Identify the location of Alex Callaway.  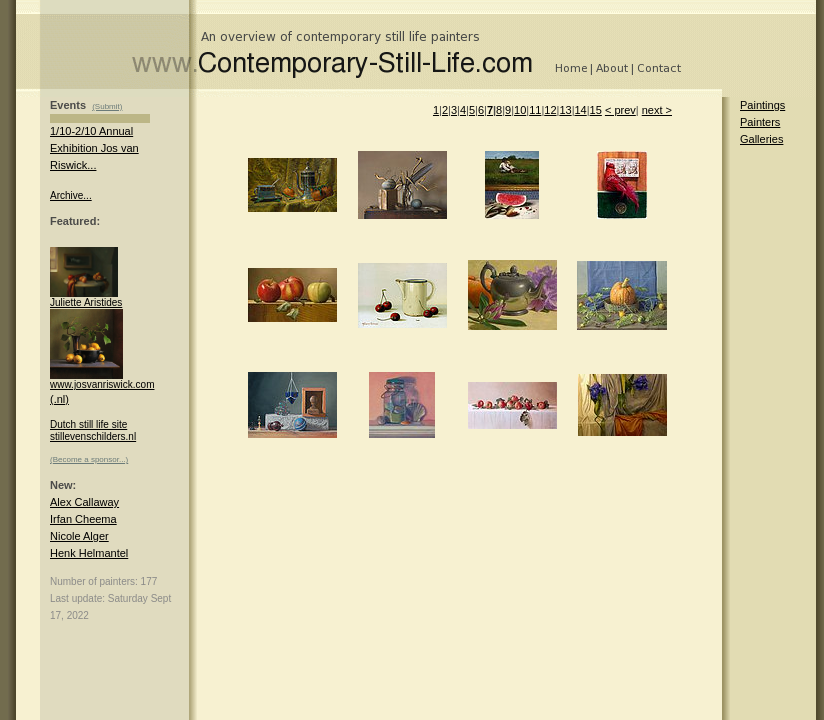
(84, 502).